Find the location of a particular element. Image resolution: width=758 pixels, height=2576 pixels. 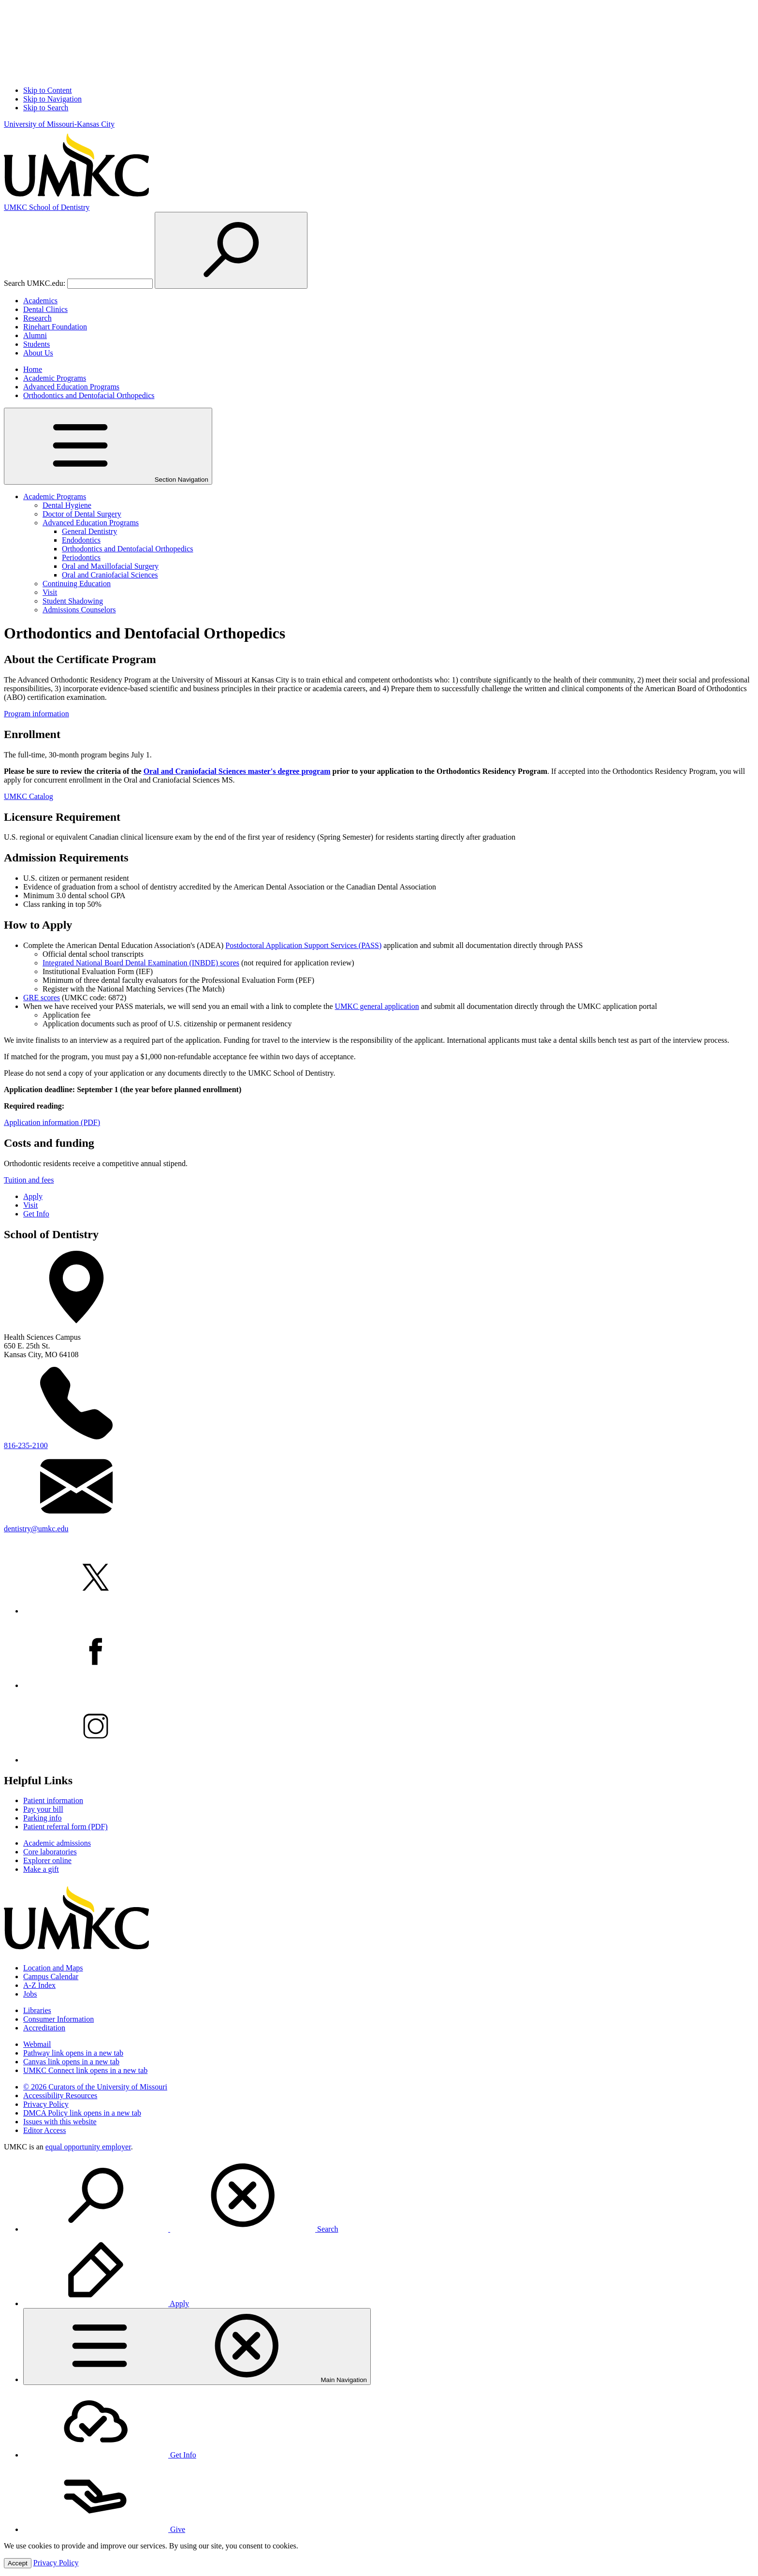

Application information (PDF) is located at coordinates (52, 1122).